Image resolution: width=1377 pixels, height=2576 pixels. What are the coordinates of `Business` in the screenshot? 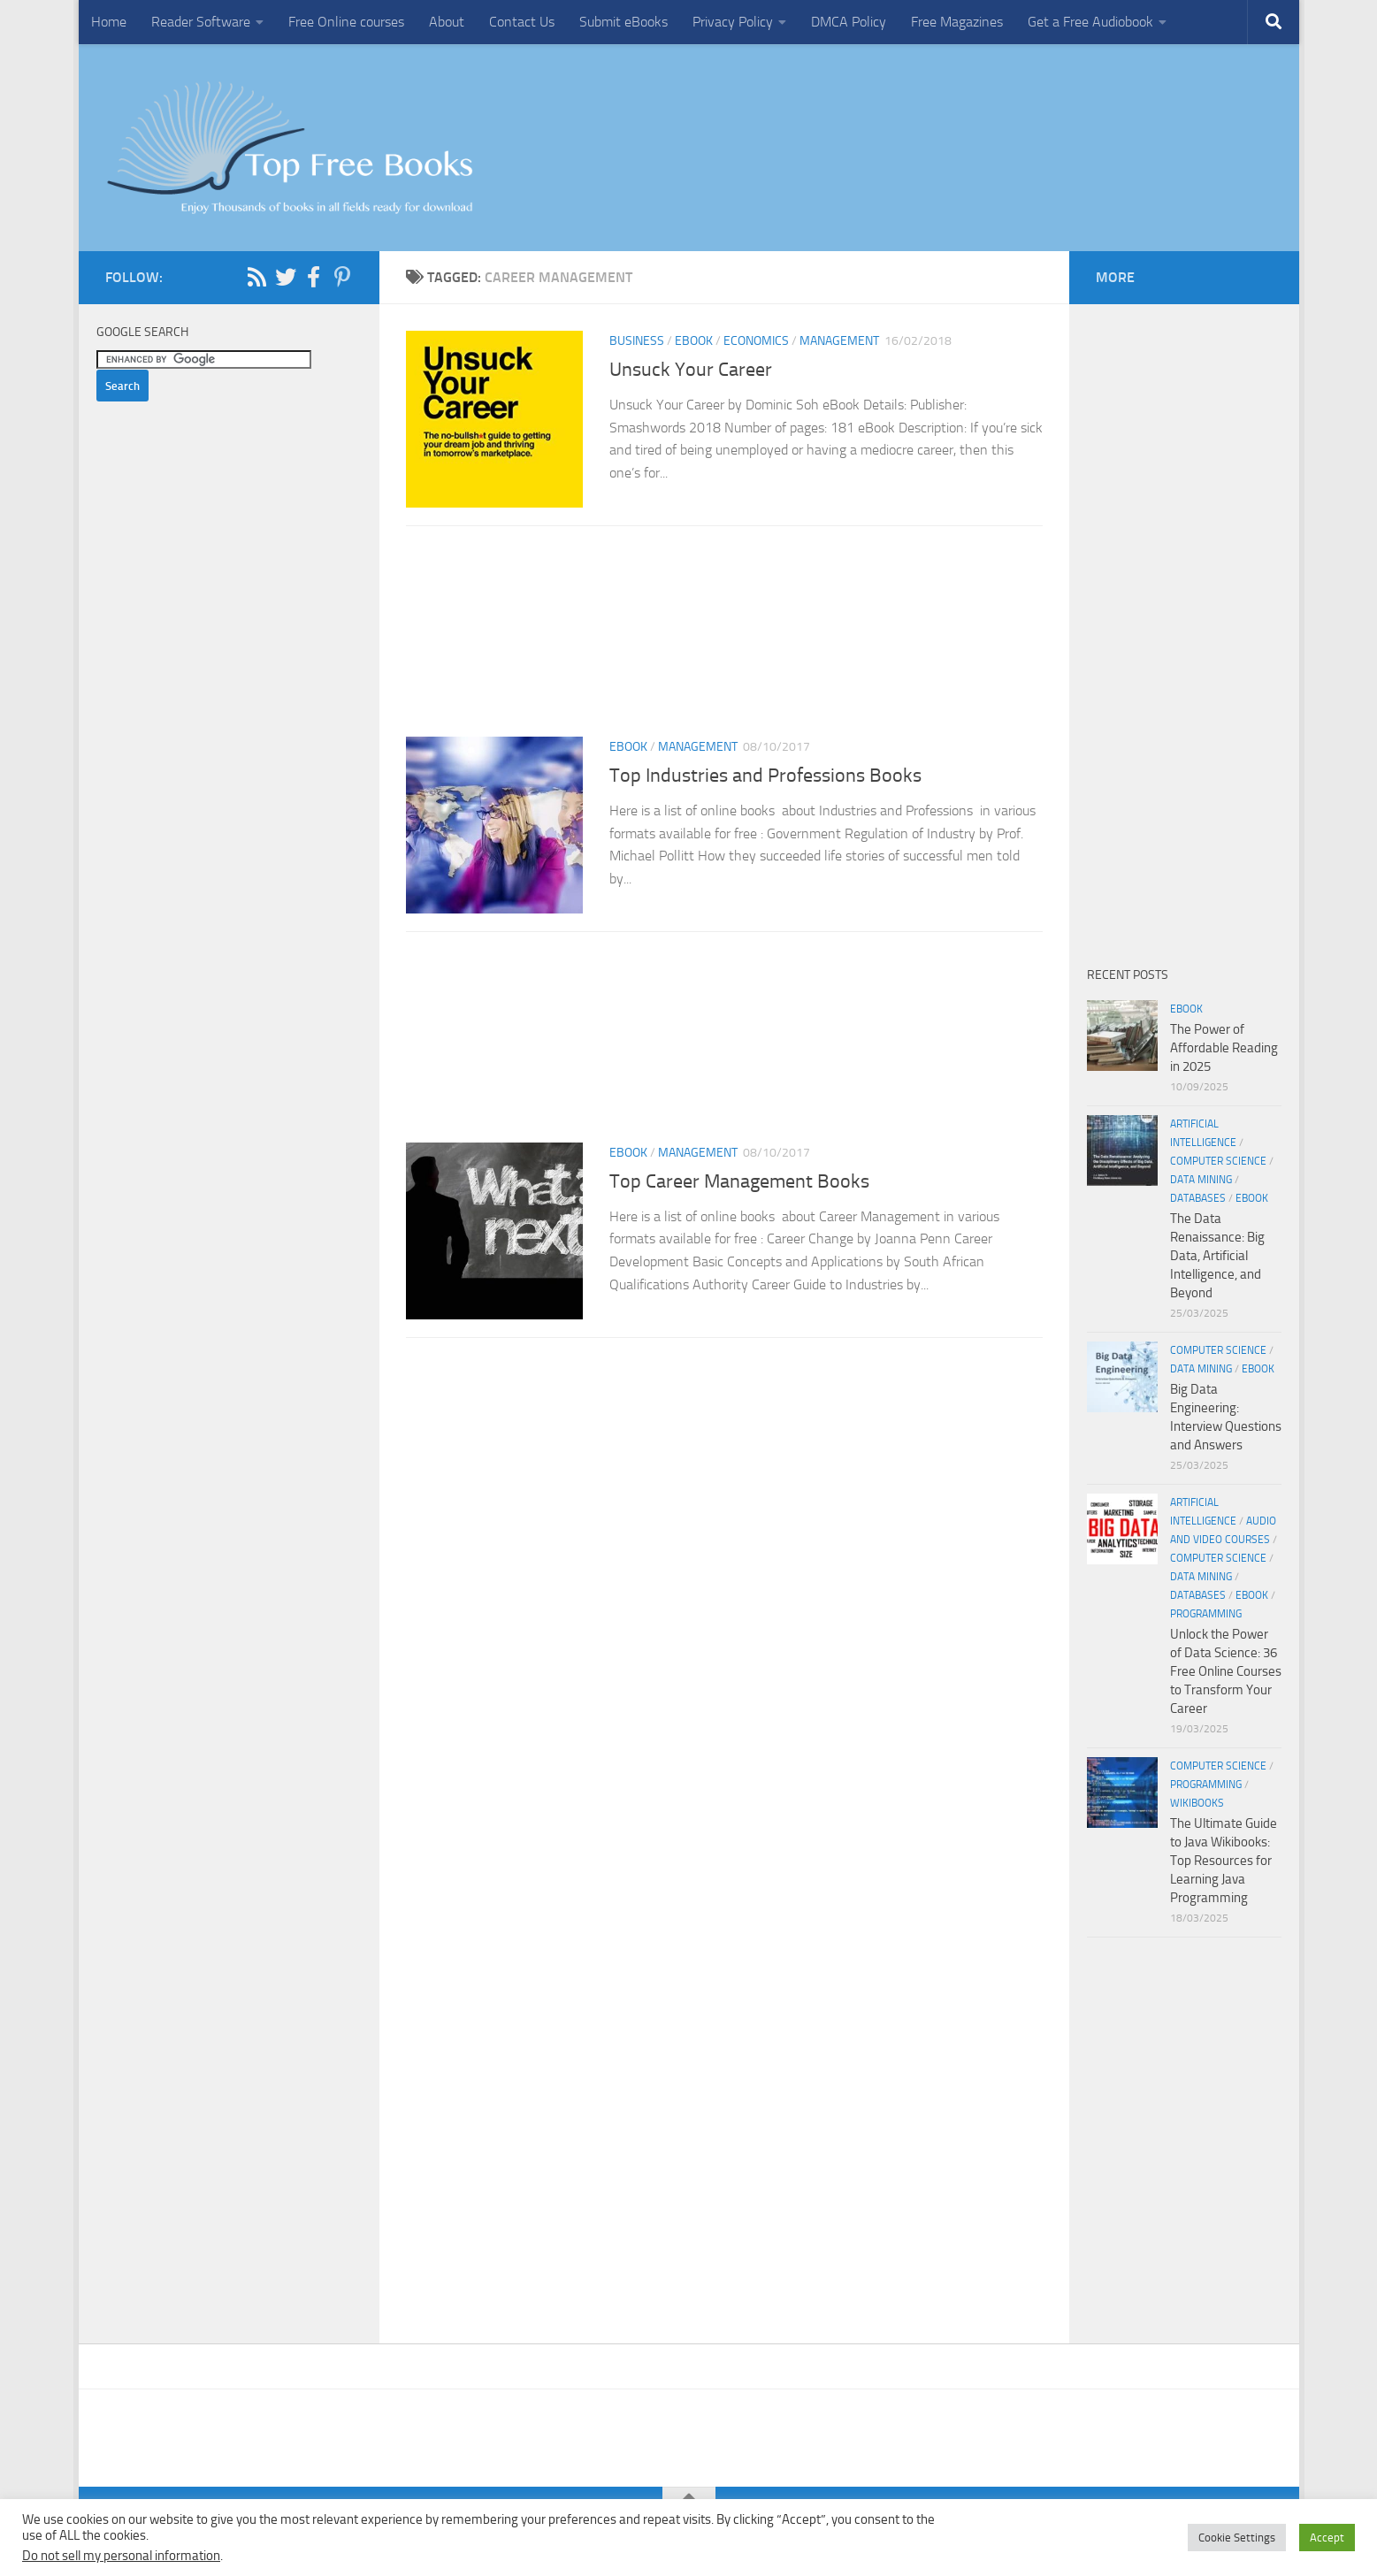 It's located at (636, 340).